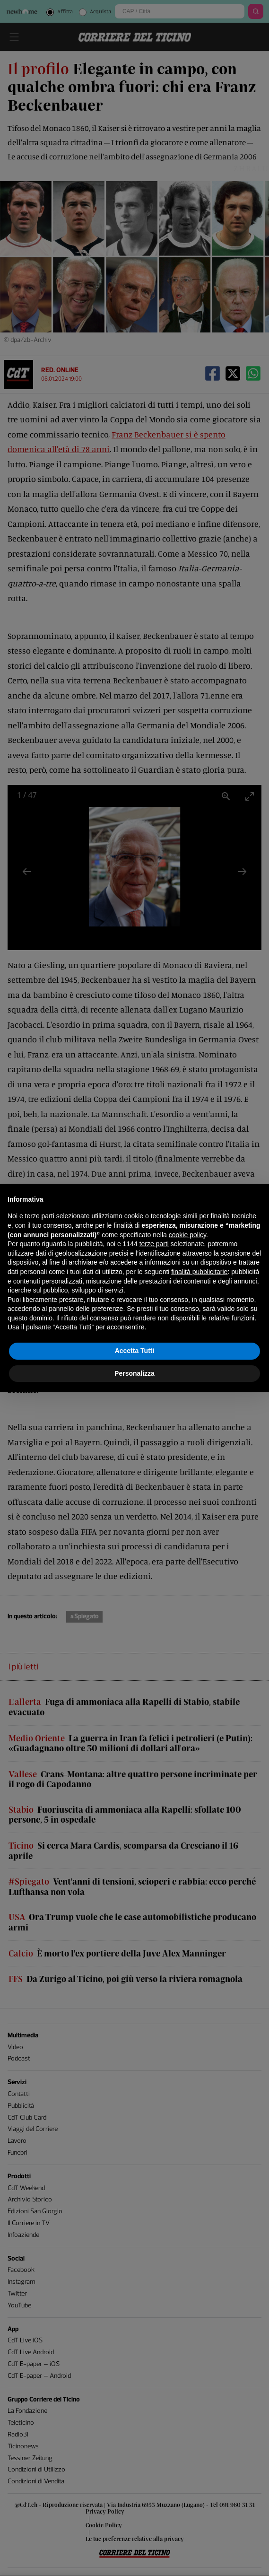 This screenshot has height=2576, width=269. I want to click on finalità pubblicitarie, so click(199, 1271).